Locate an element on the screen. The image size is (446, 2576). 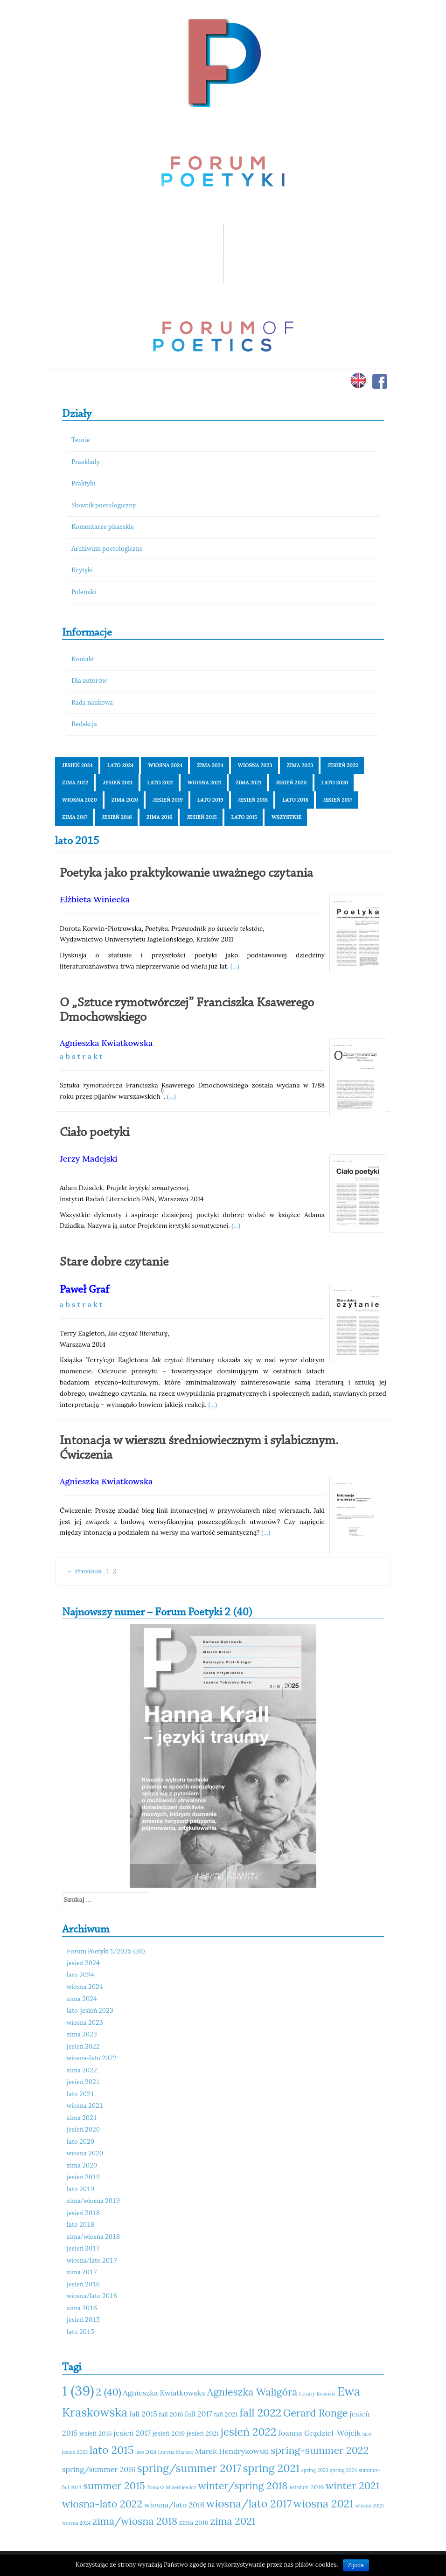
Dla autorów is located at coordinates (89, 681).